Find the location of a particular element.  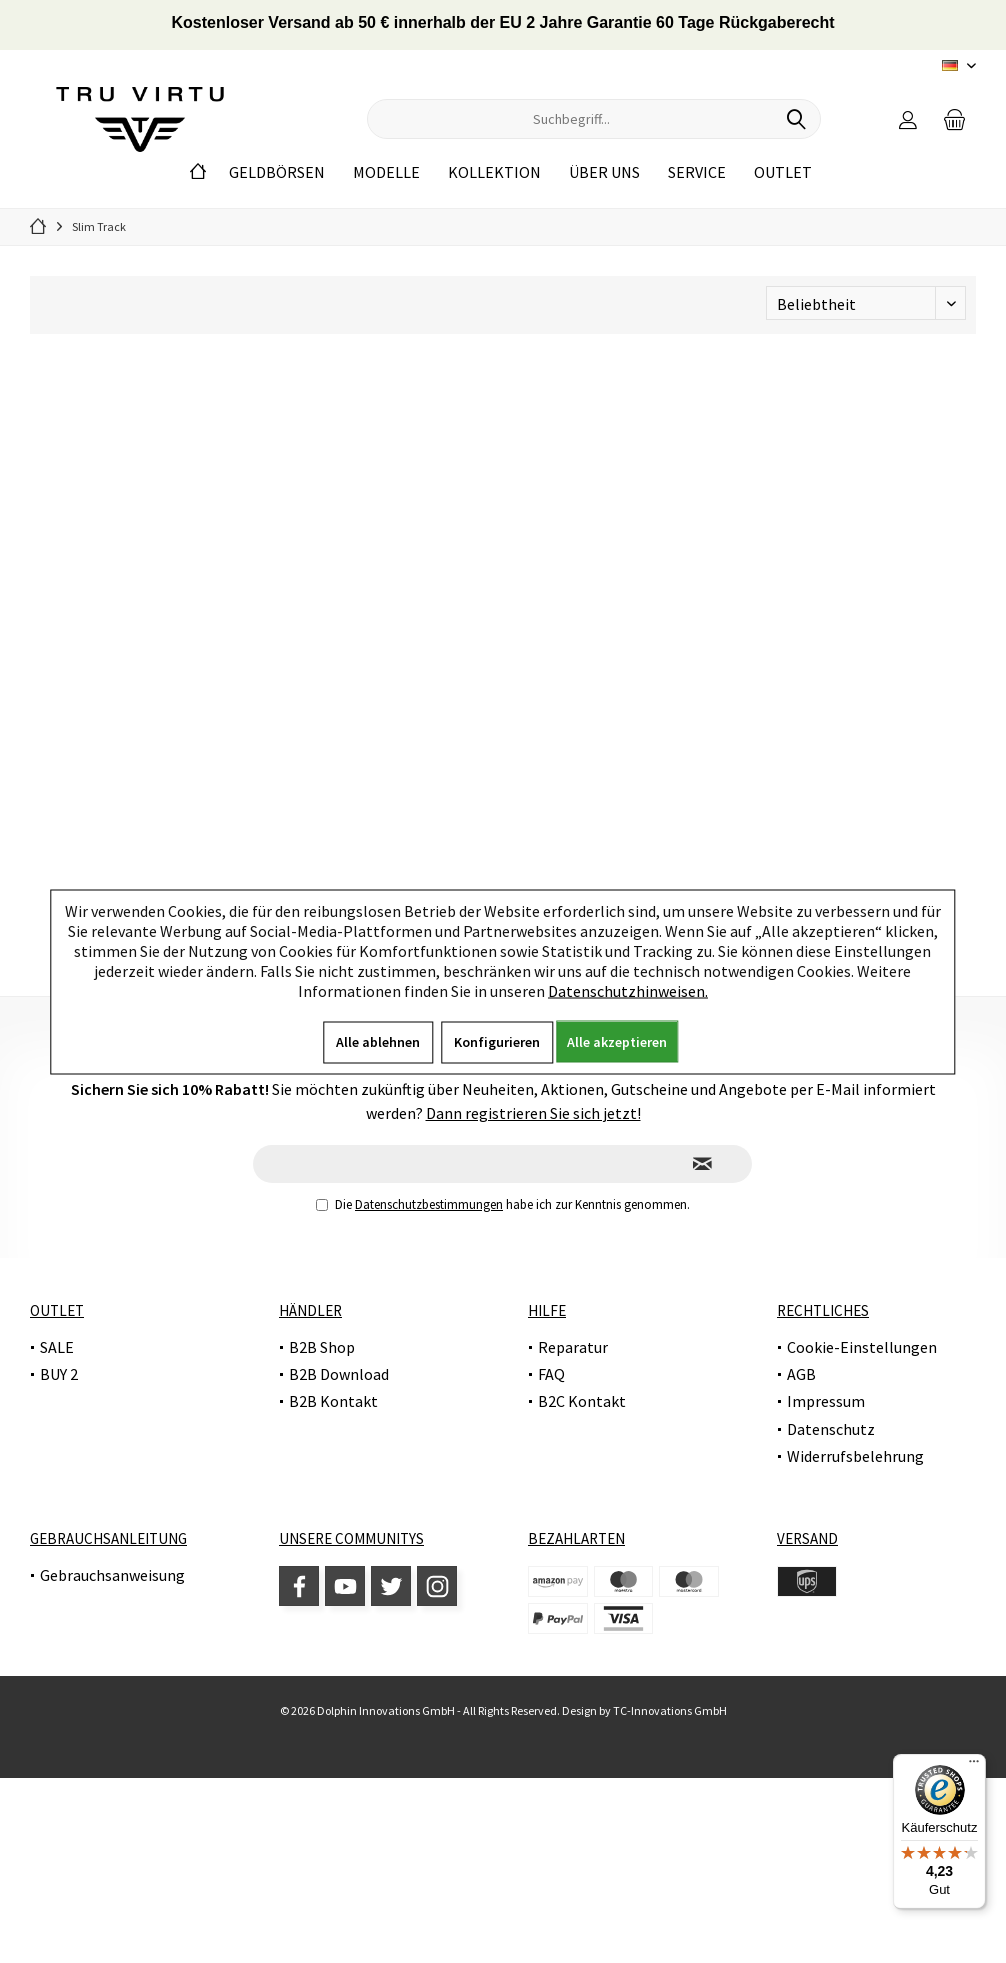

Reparatur is located at coordinates (573, 1347).